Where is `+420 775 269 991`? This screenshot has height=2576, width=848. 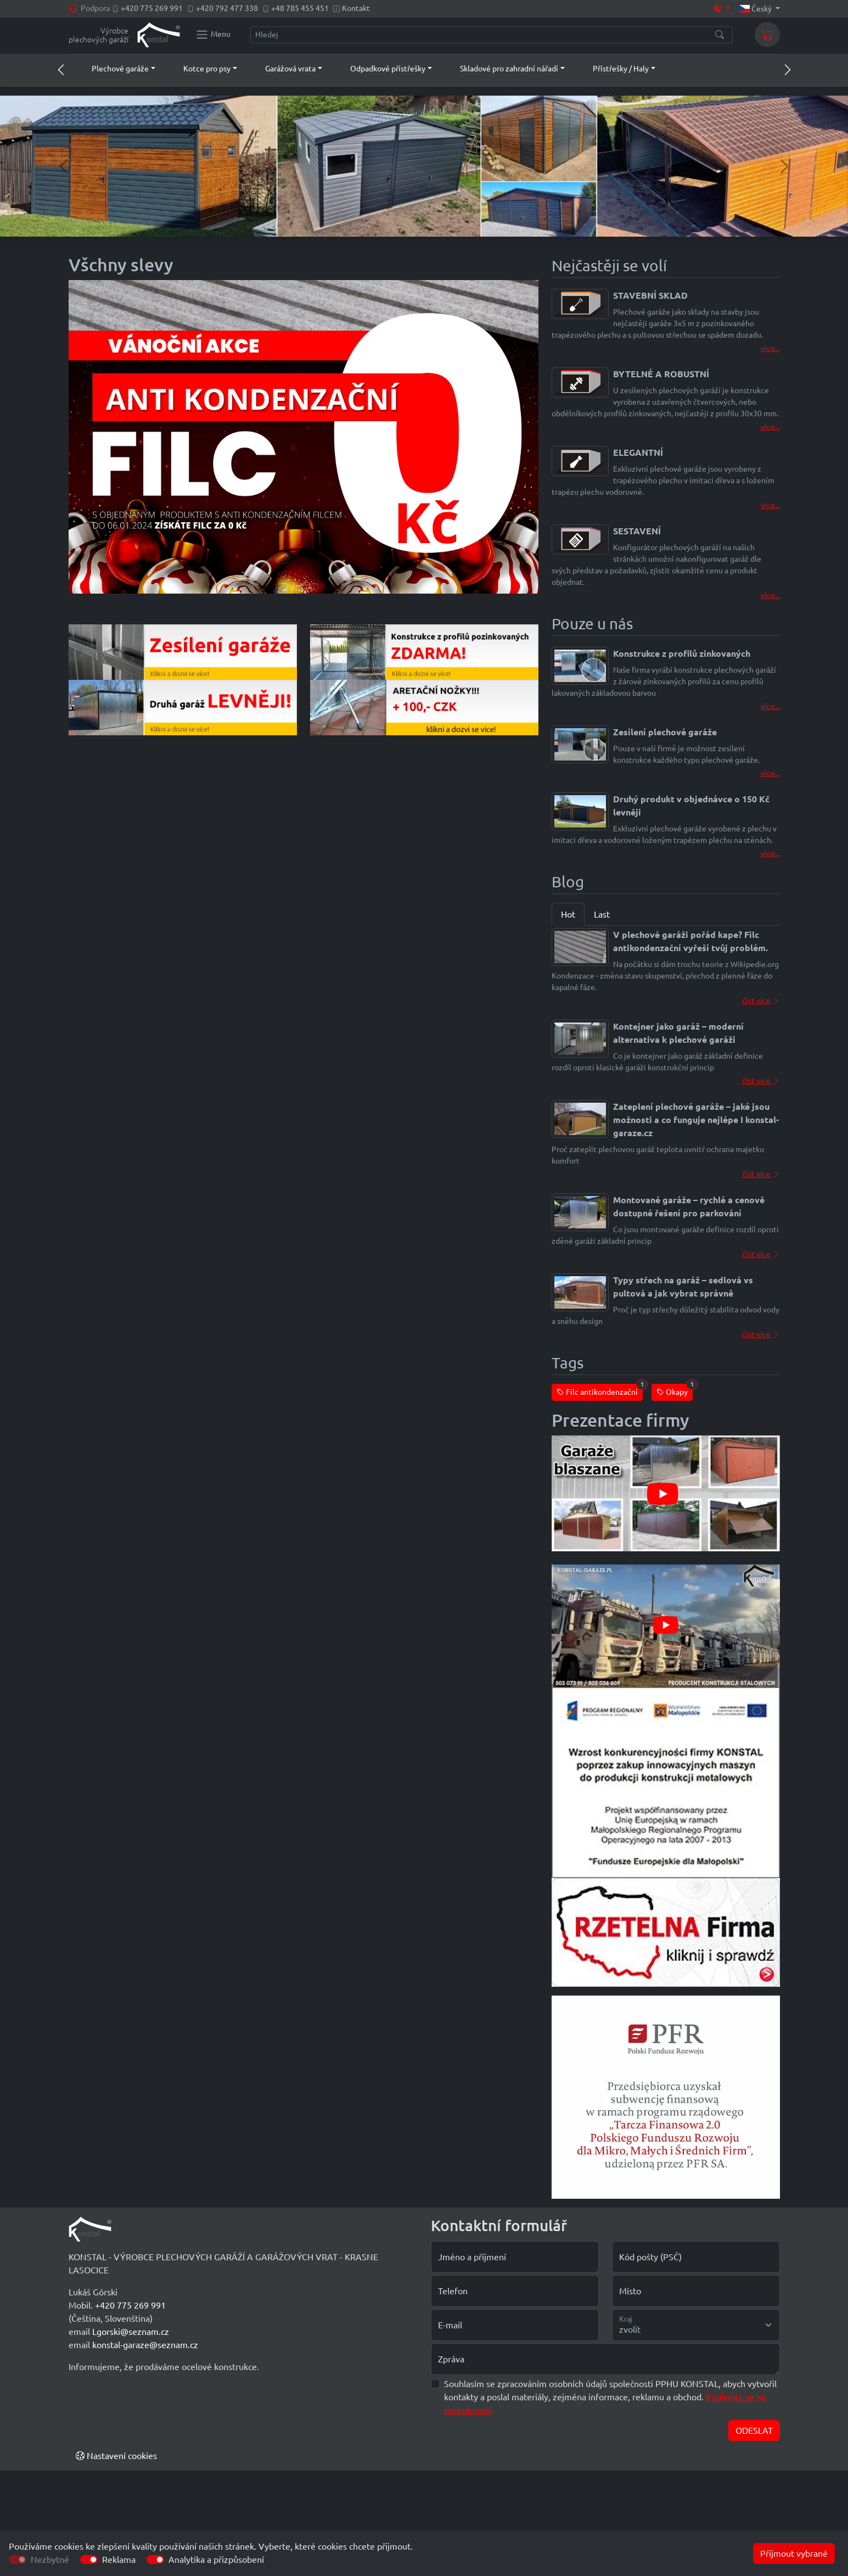 +420 775 269 991 is located at coordinates (152, 8).